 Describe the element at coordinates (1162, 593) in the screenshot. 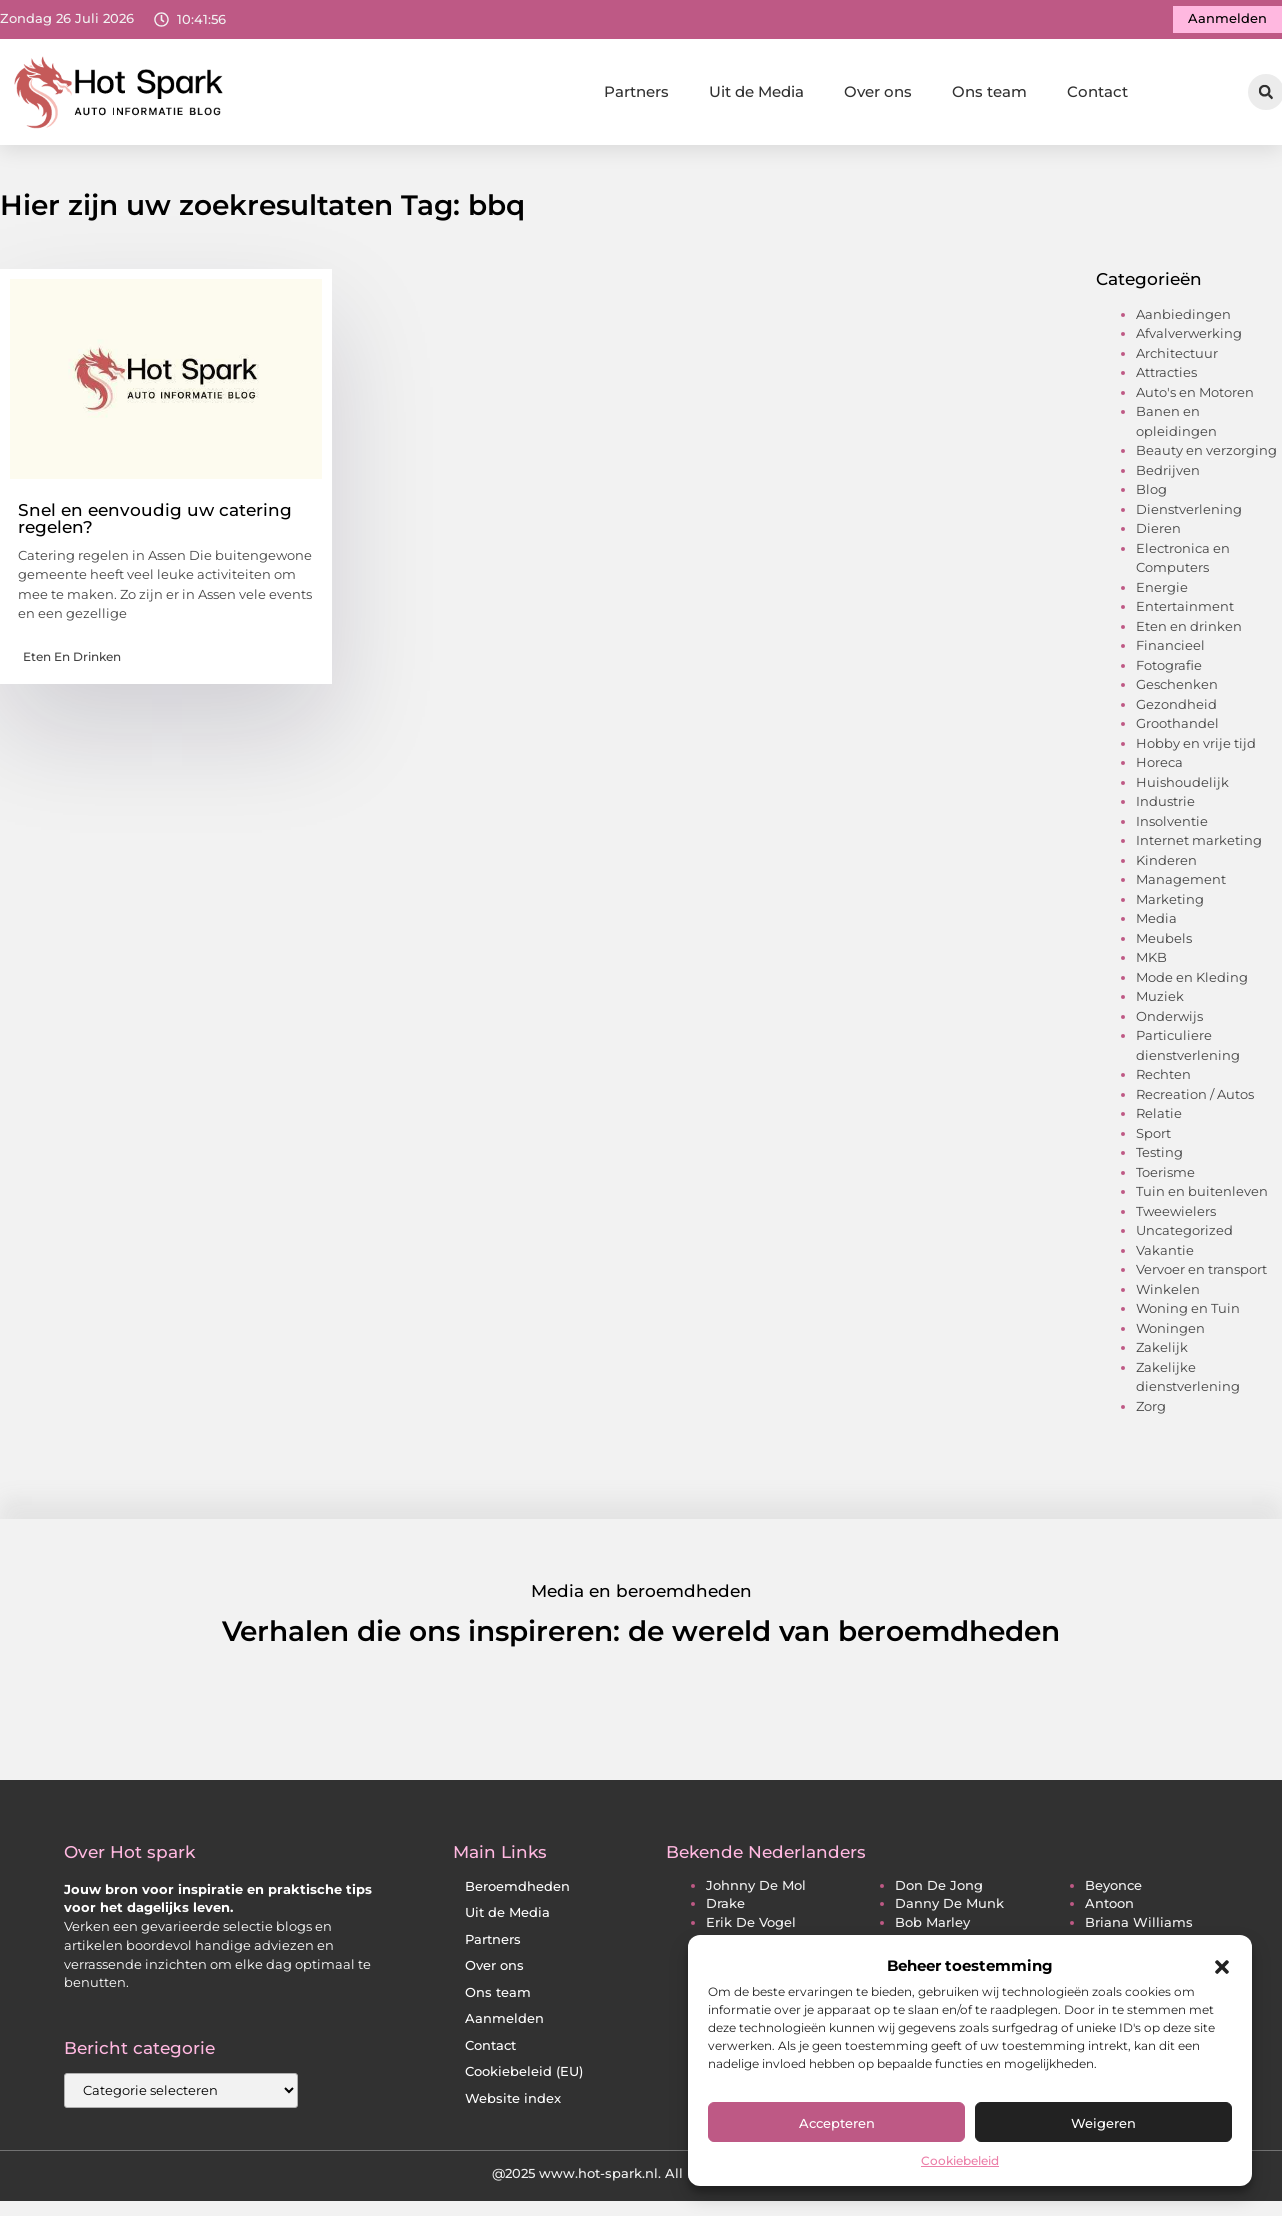

I see `Energie` at that location.